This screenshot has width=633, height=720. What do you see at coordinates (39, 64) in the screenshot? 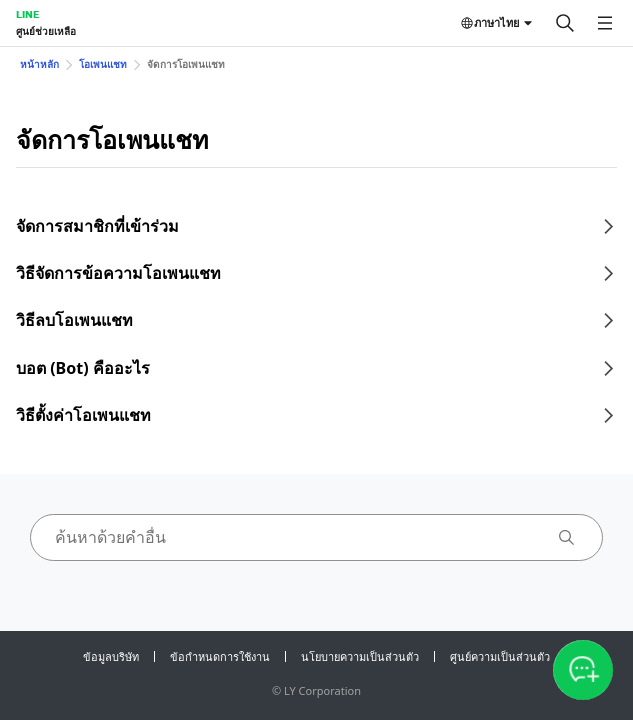
I see `หน้าหลัก` at bounding box center [39, 64].